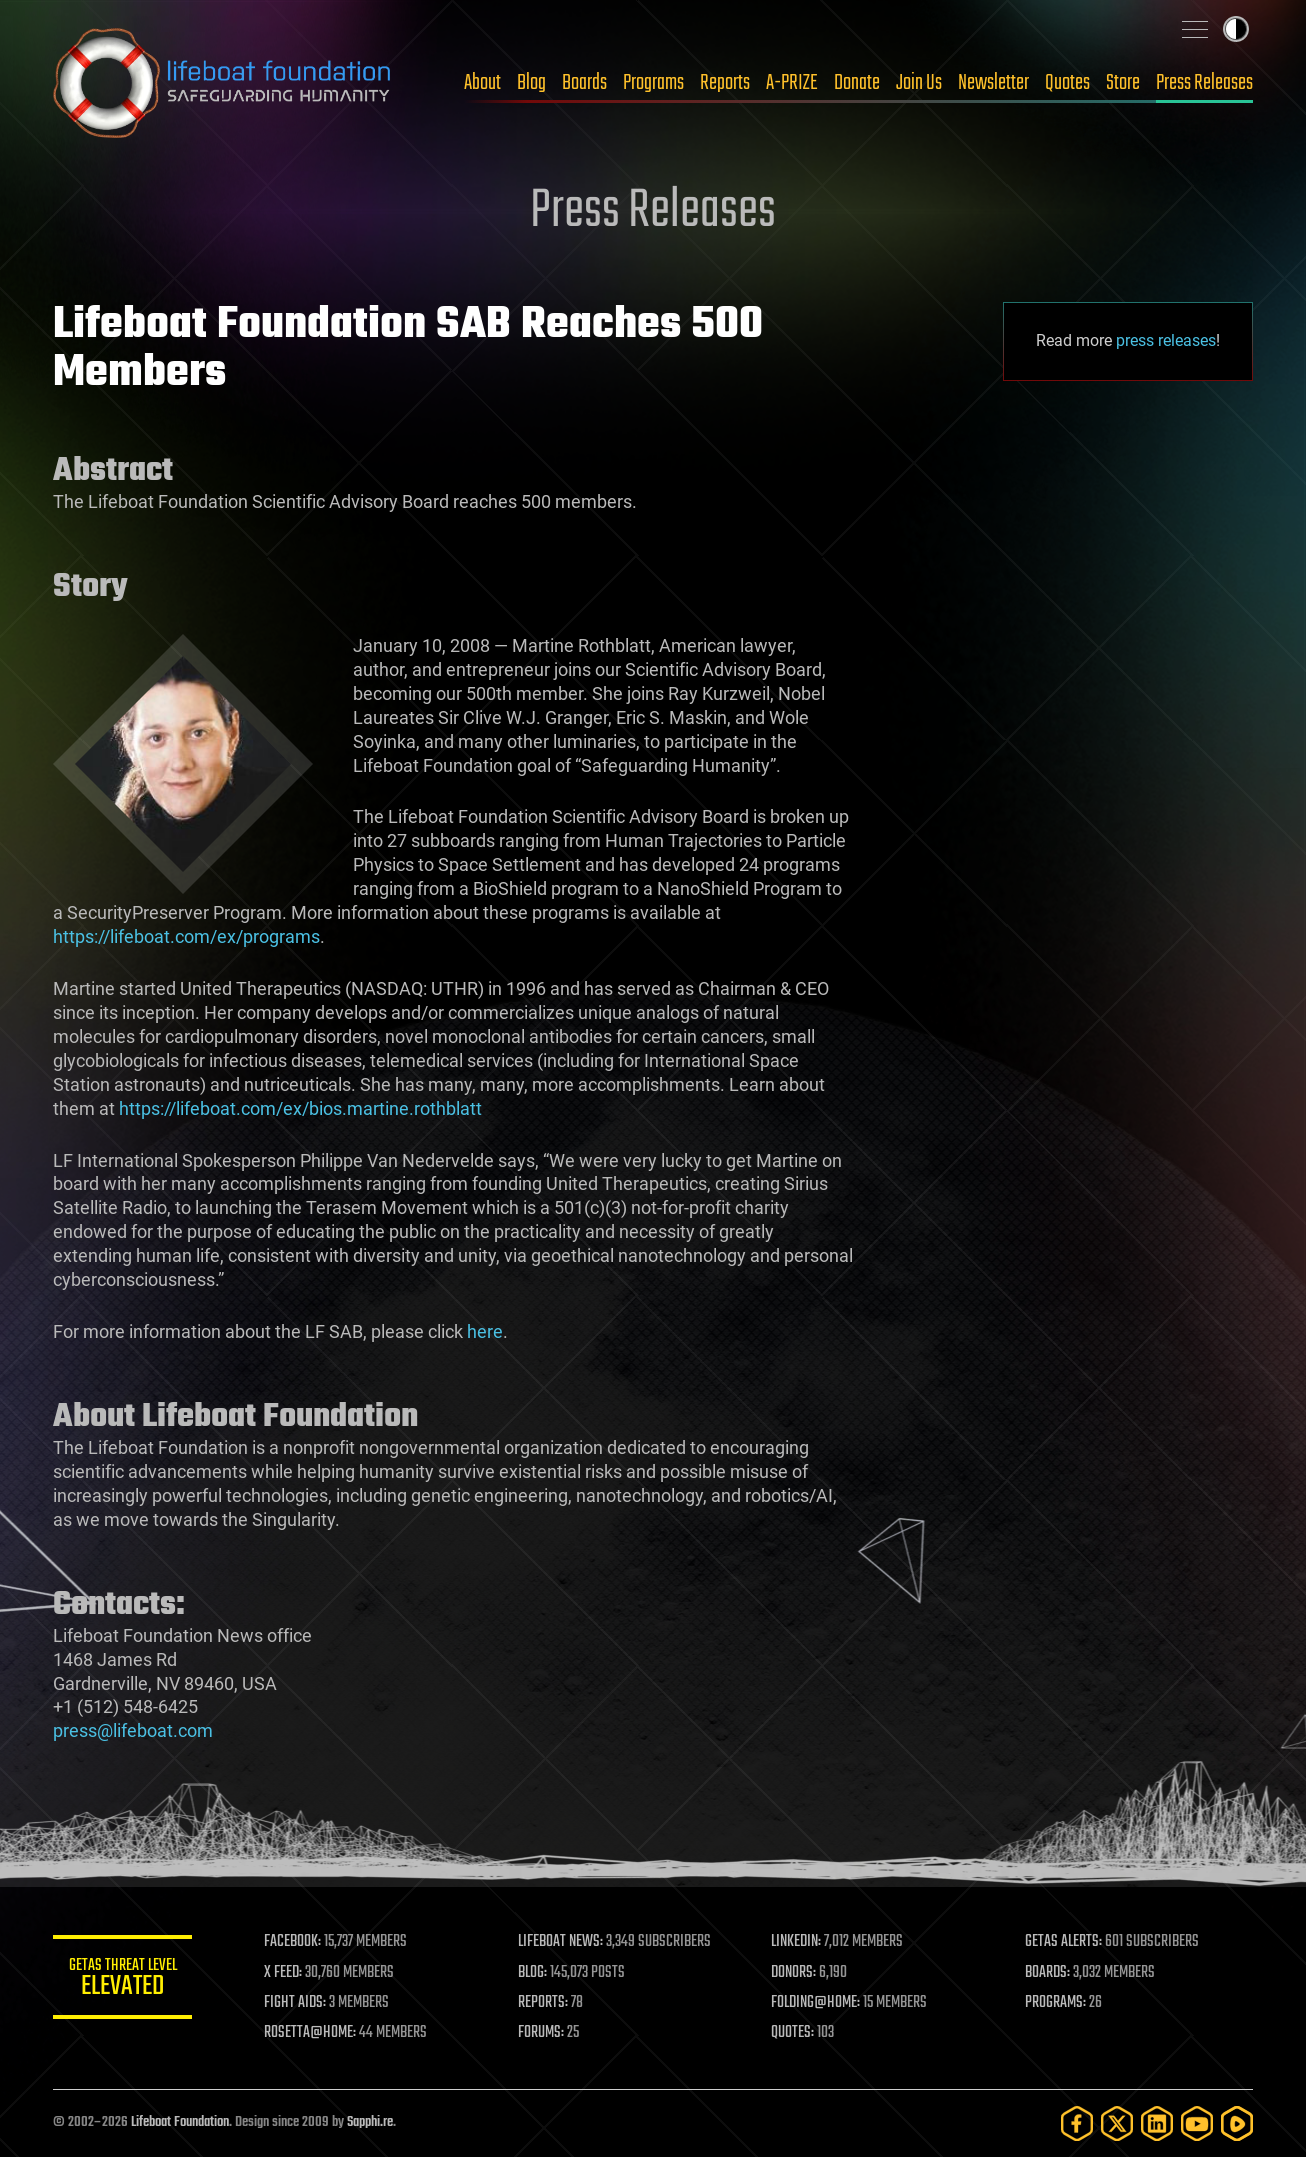 This screenshot has height=2157, width=1306. Describe the element at coordinates (1047, 1973) in the screenshot. I see `BOARDS:` at that location.